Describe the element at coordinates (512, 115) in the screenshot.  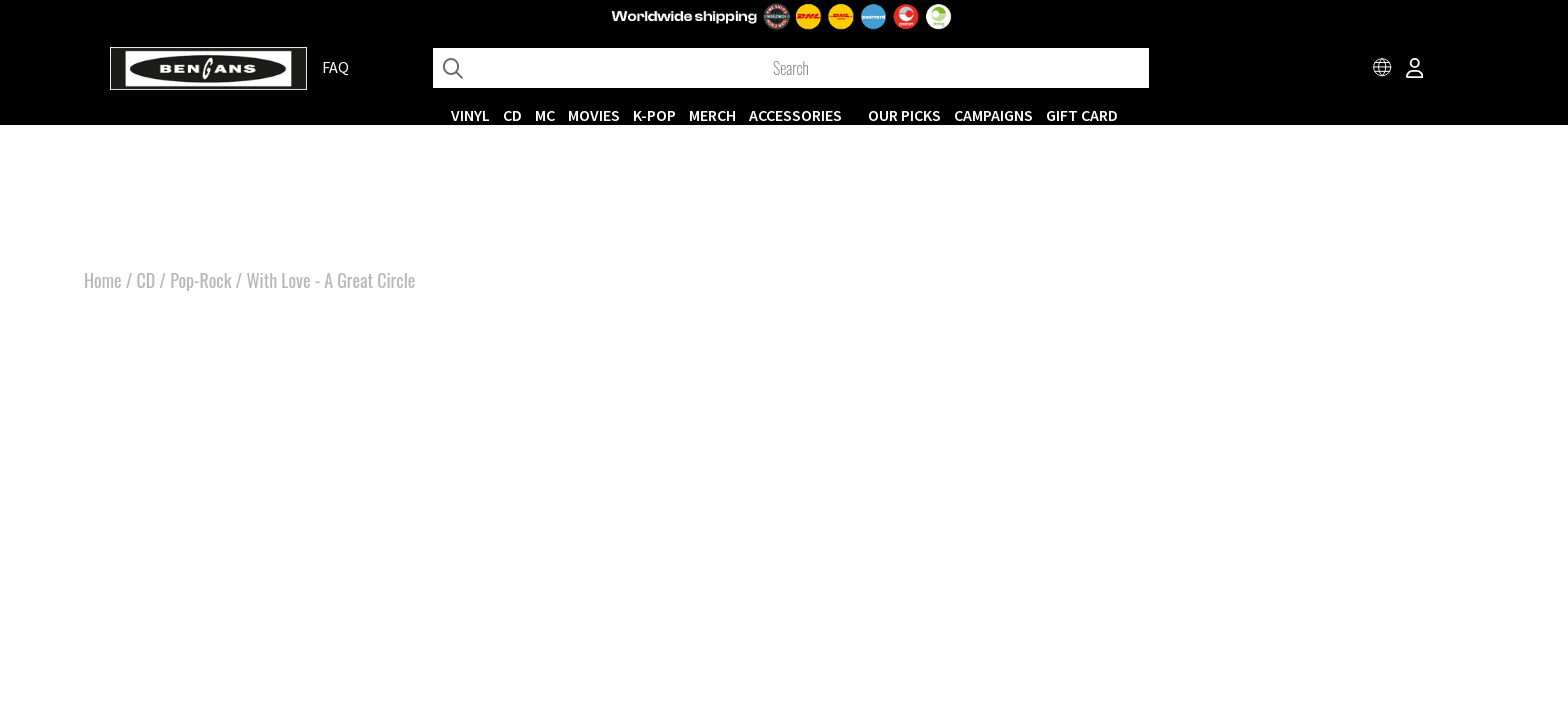
I see `CD` at that location.